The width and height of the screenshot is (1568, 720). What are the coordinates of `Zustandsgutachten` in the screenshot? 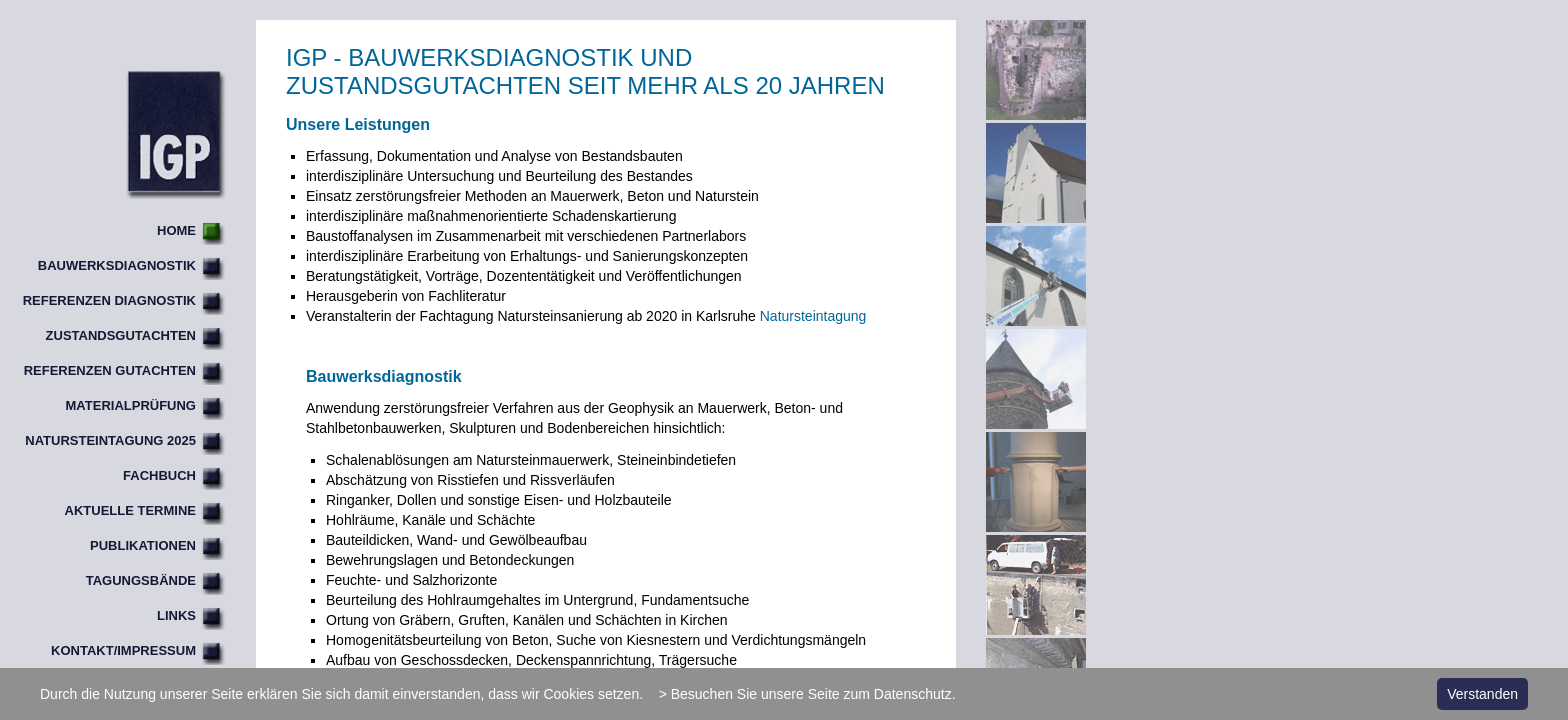 It's located at (121, 335).